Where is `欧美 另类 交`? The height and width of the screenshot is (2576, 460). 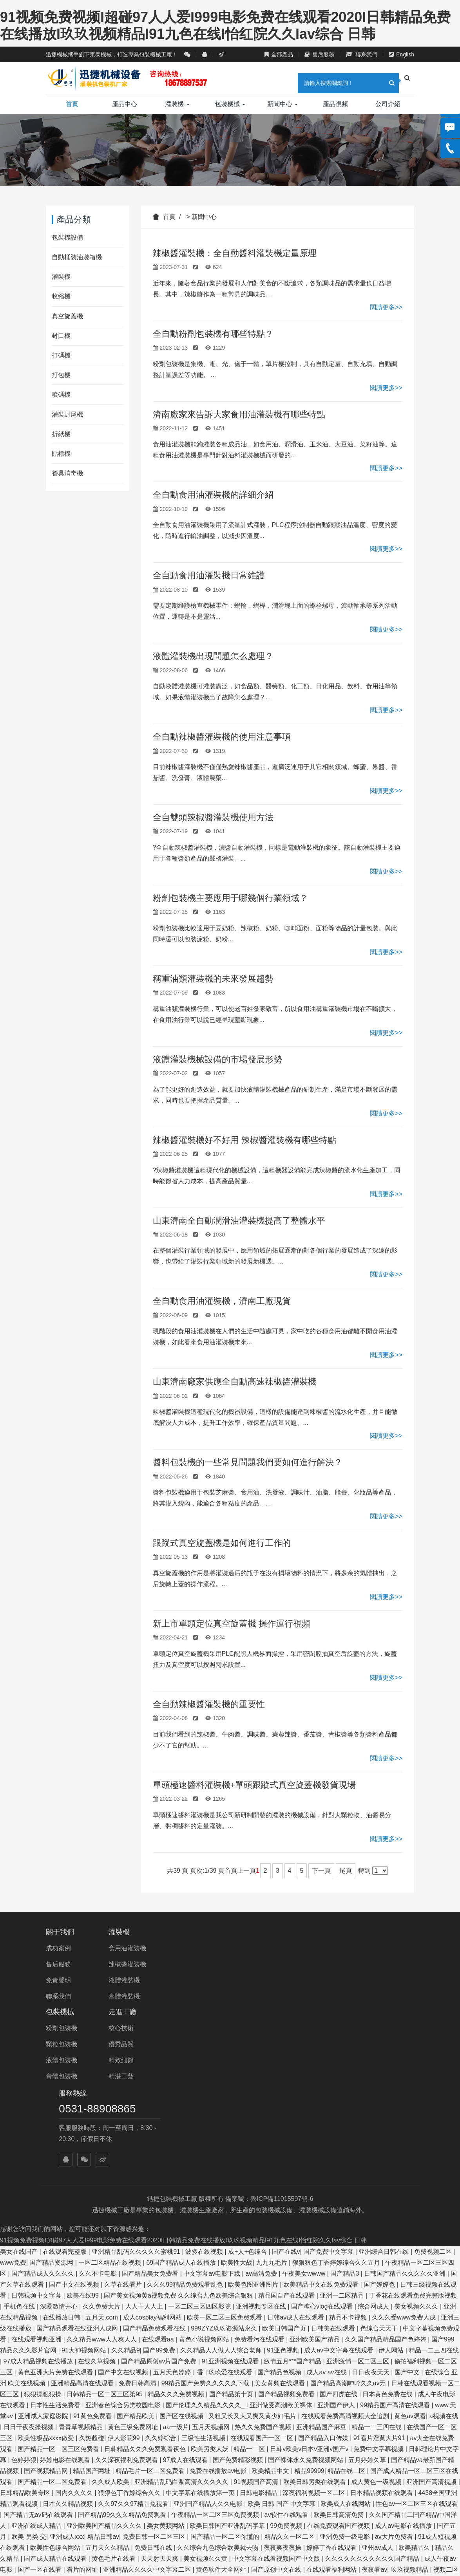
欧美 另类 交 is located at coordinates (28, 2373).